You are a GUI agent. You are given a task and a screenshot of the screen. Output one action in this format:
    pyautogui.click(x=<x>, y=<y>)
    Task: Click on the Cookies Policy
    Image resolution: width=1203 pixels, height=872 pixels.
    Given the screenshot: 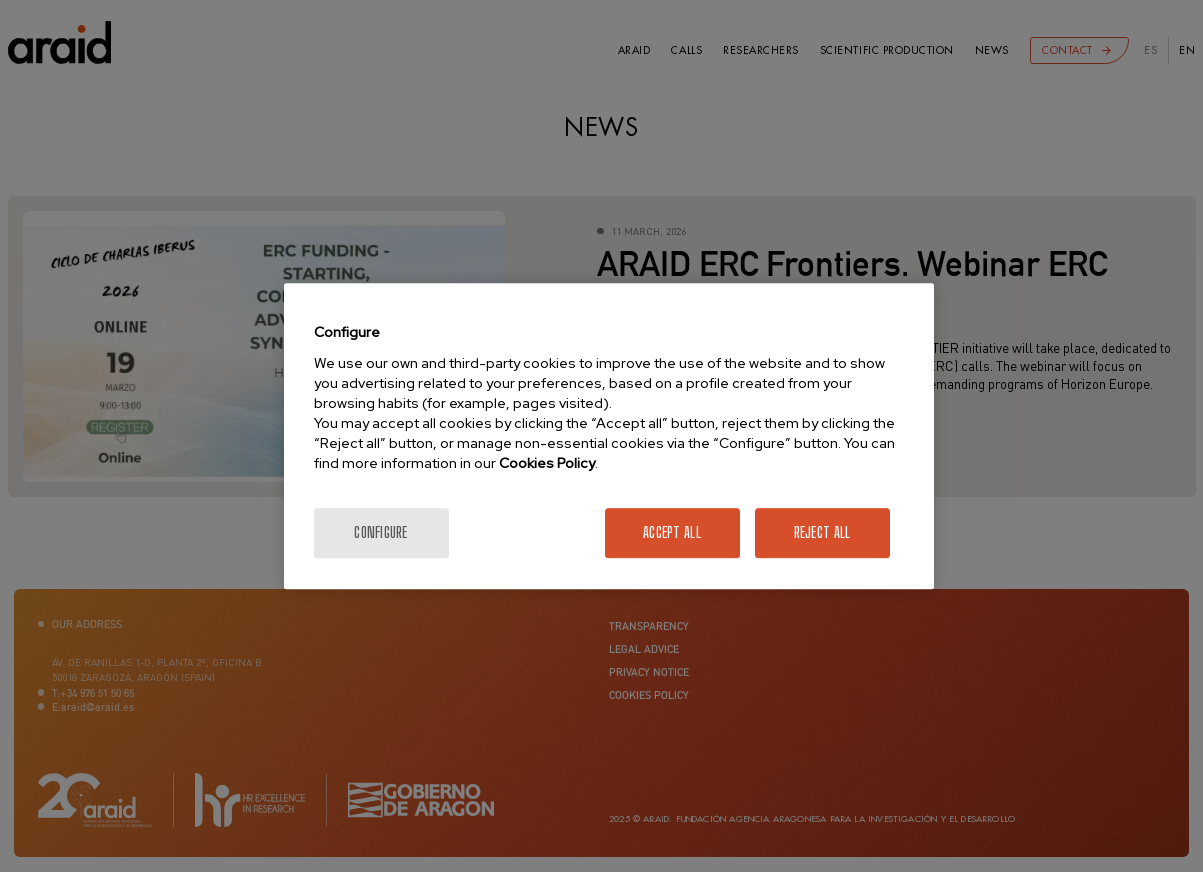 What is the action you would take?
    pyautogui.click(x=547, y=463)
    